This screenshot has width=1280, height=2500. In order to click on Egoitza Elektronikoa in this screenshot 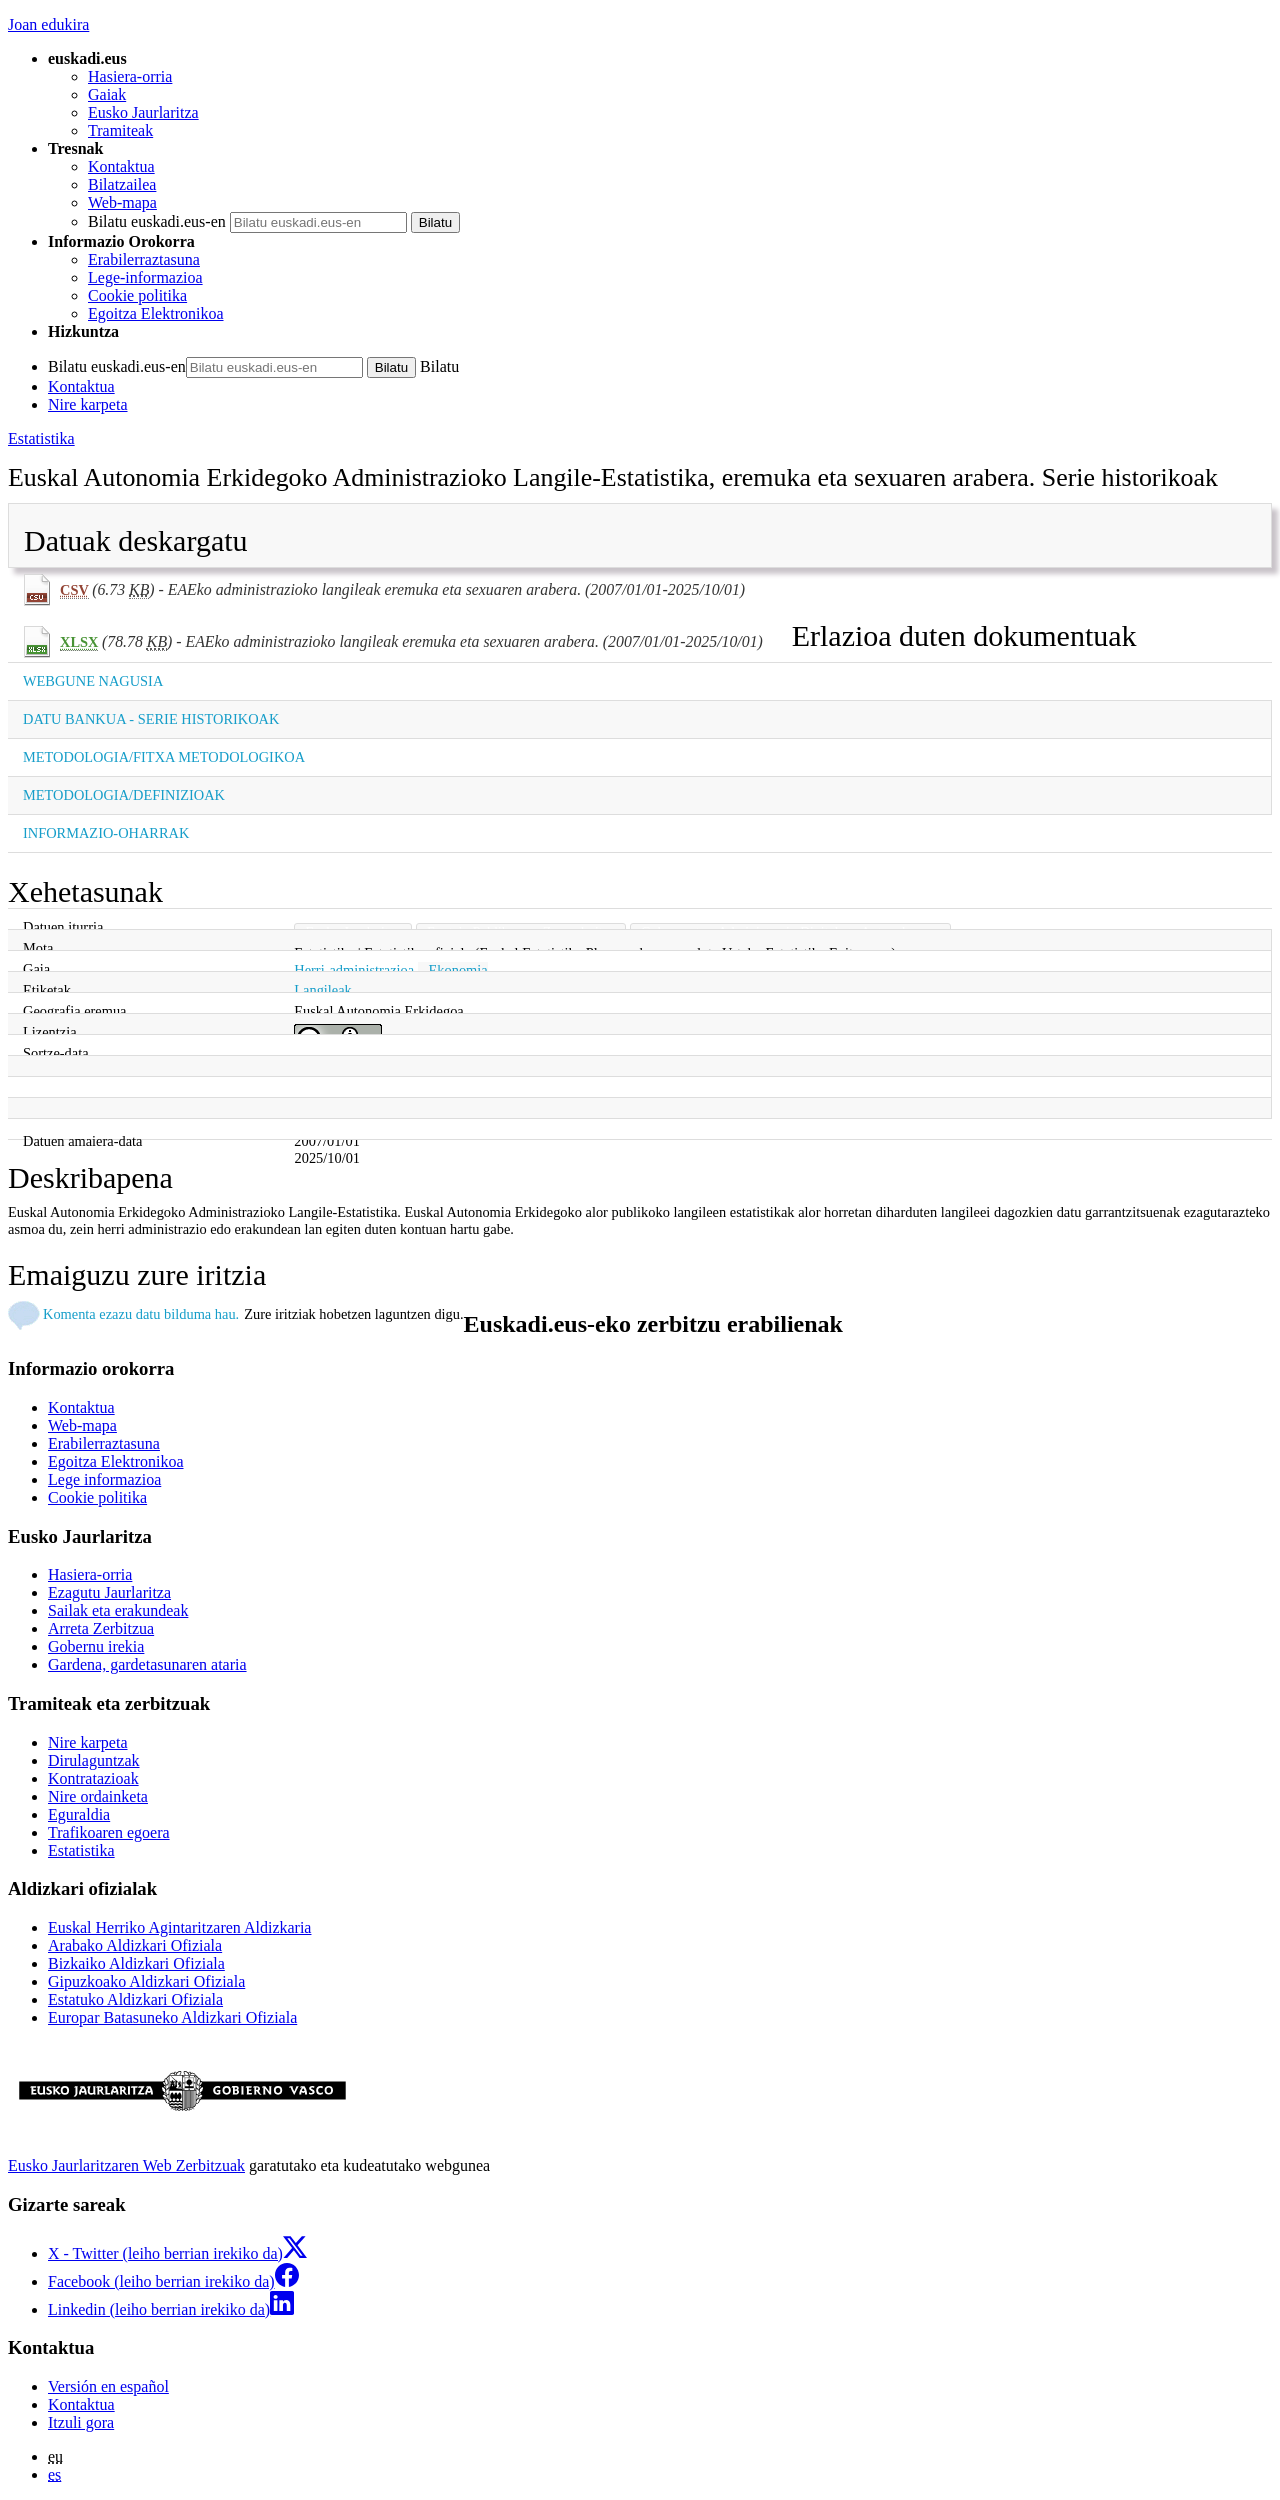, I will do `click(156, 313)`.